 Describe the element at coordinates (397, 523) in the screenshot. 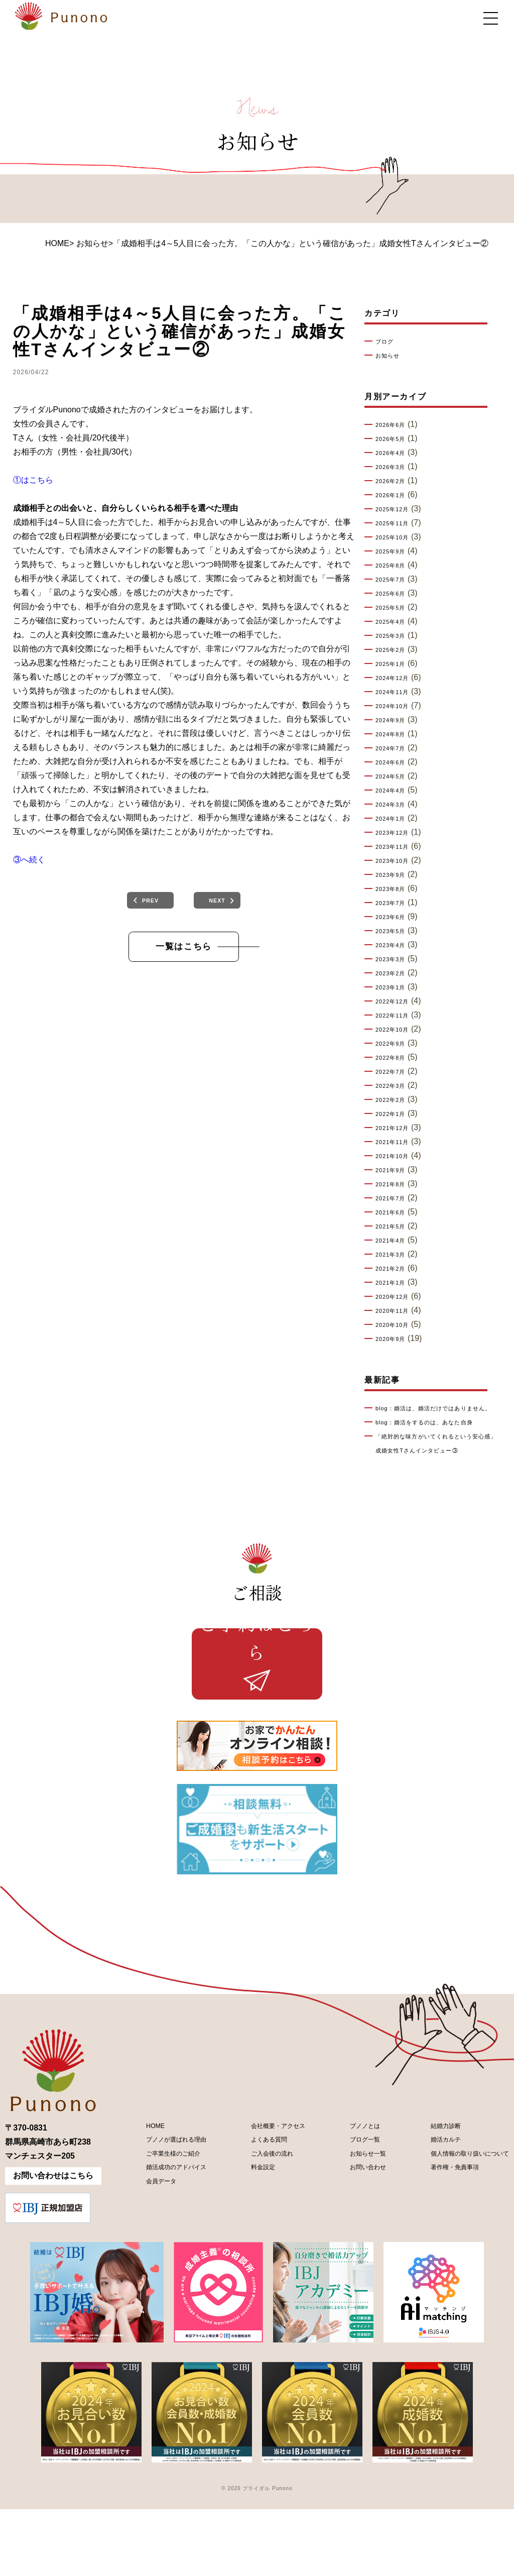

I see `2025年11月` at that location.